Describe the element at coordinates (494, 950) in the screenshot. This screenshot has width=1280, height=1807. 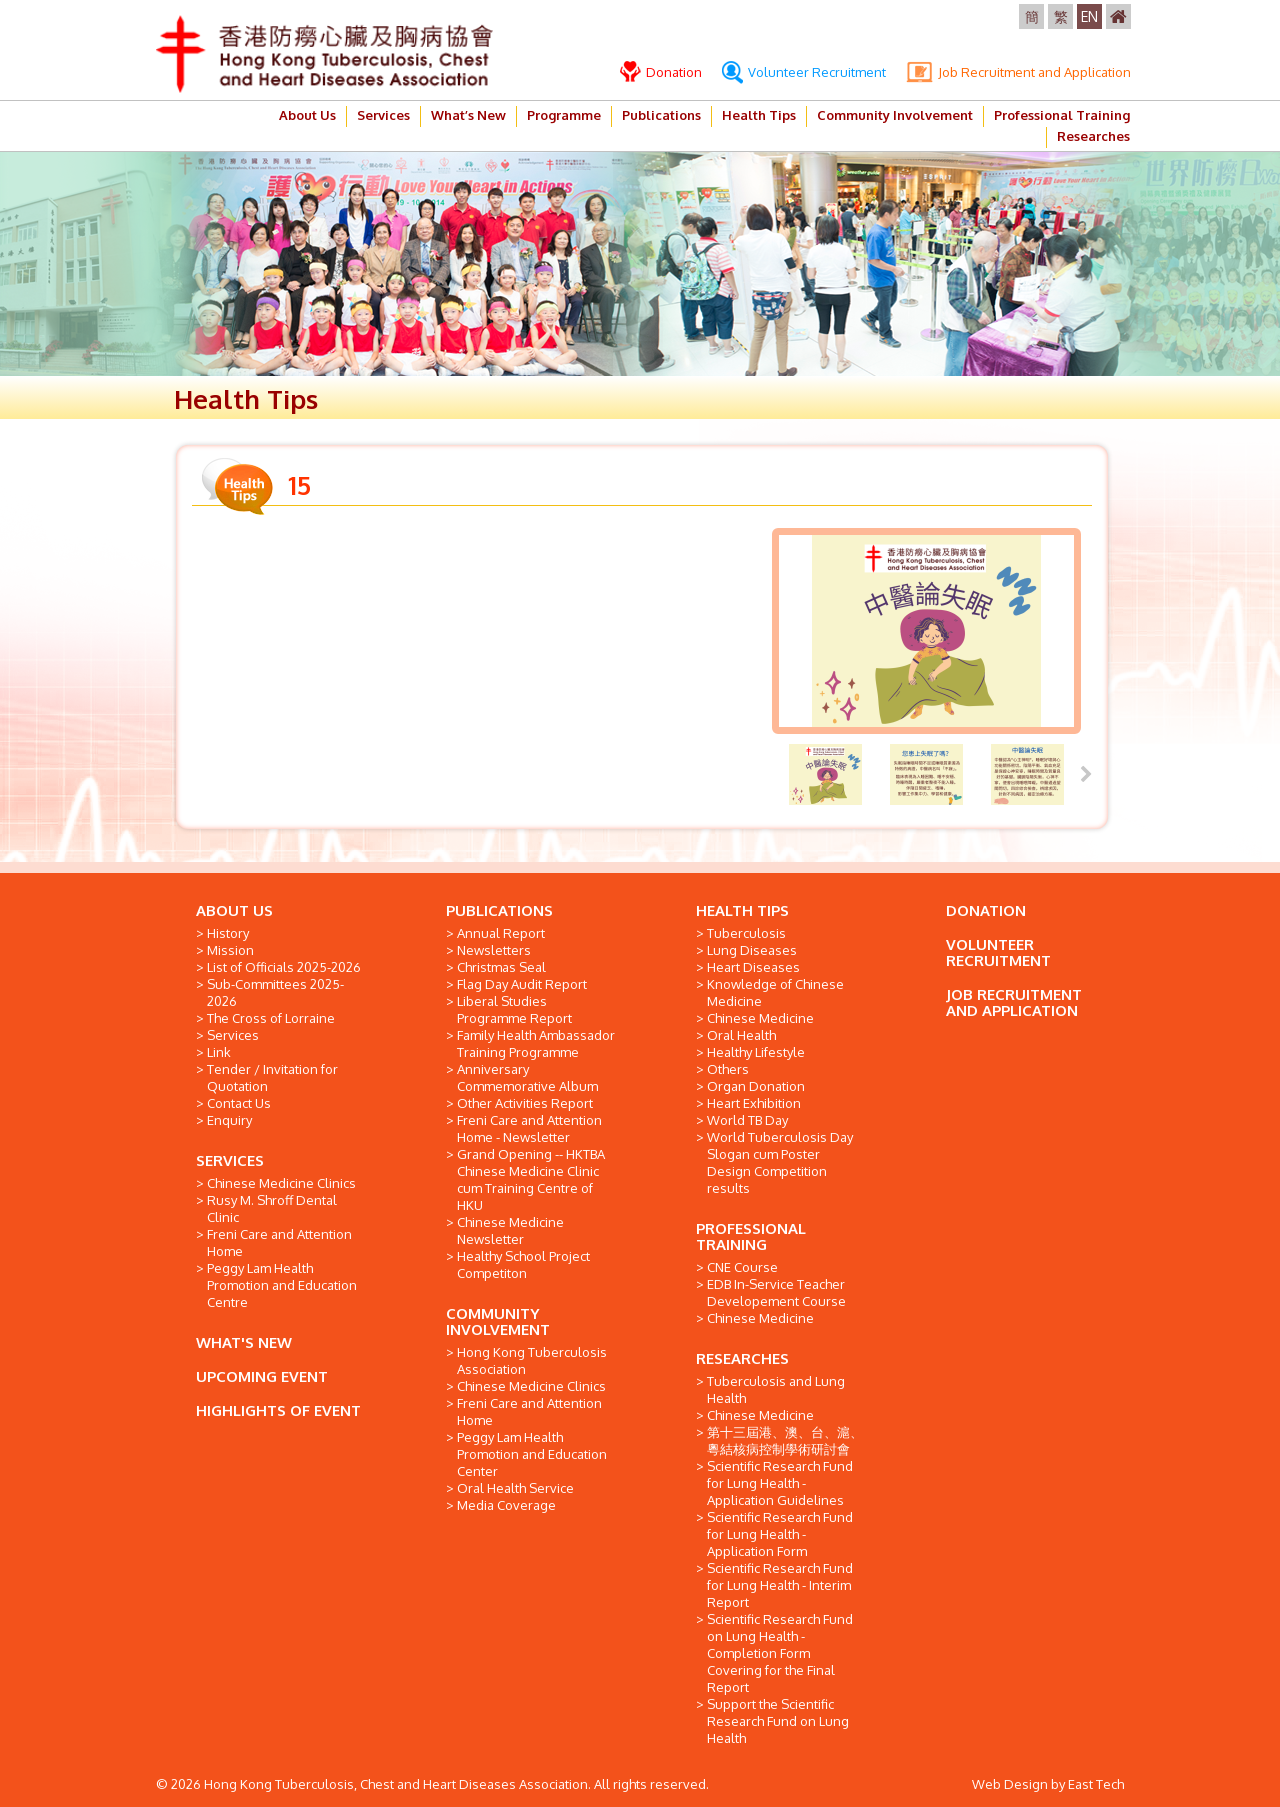
I see `Newsletters` at that location.